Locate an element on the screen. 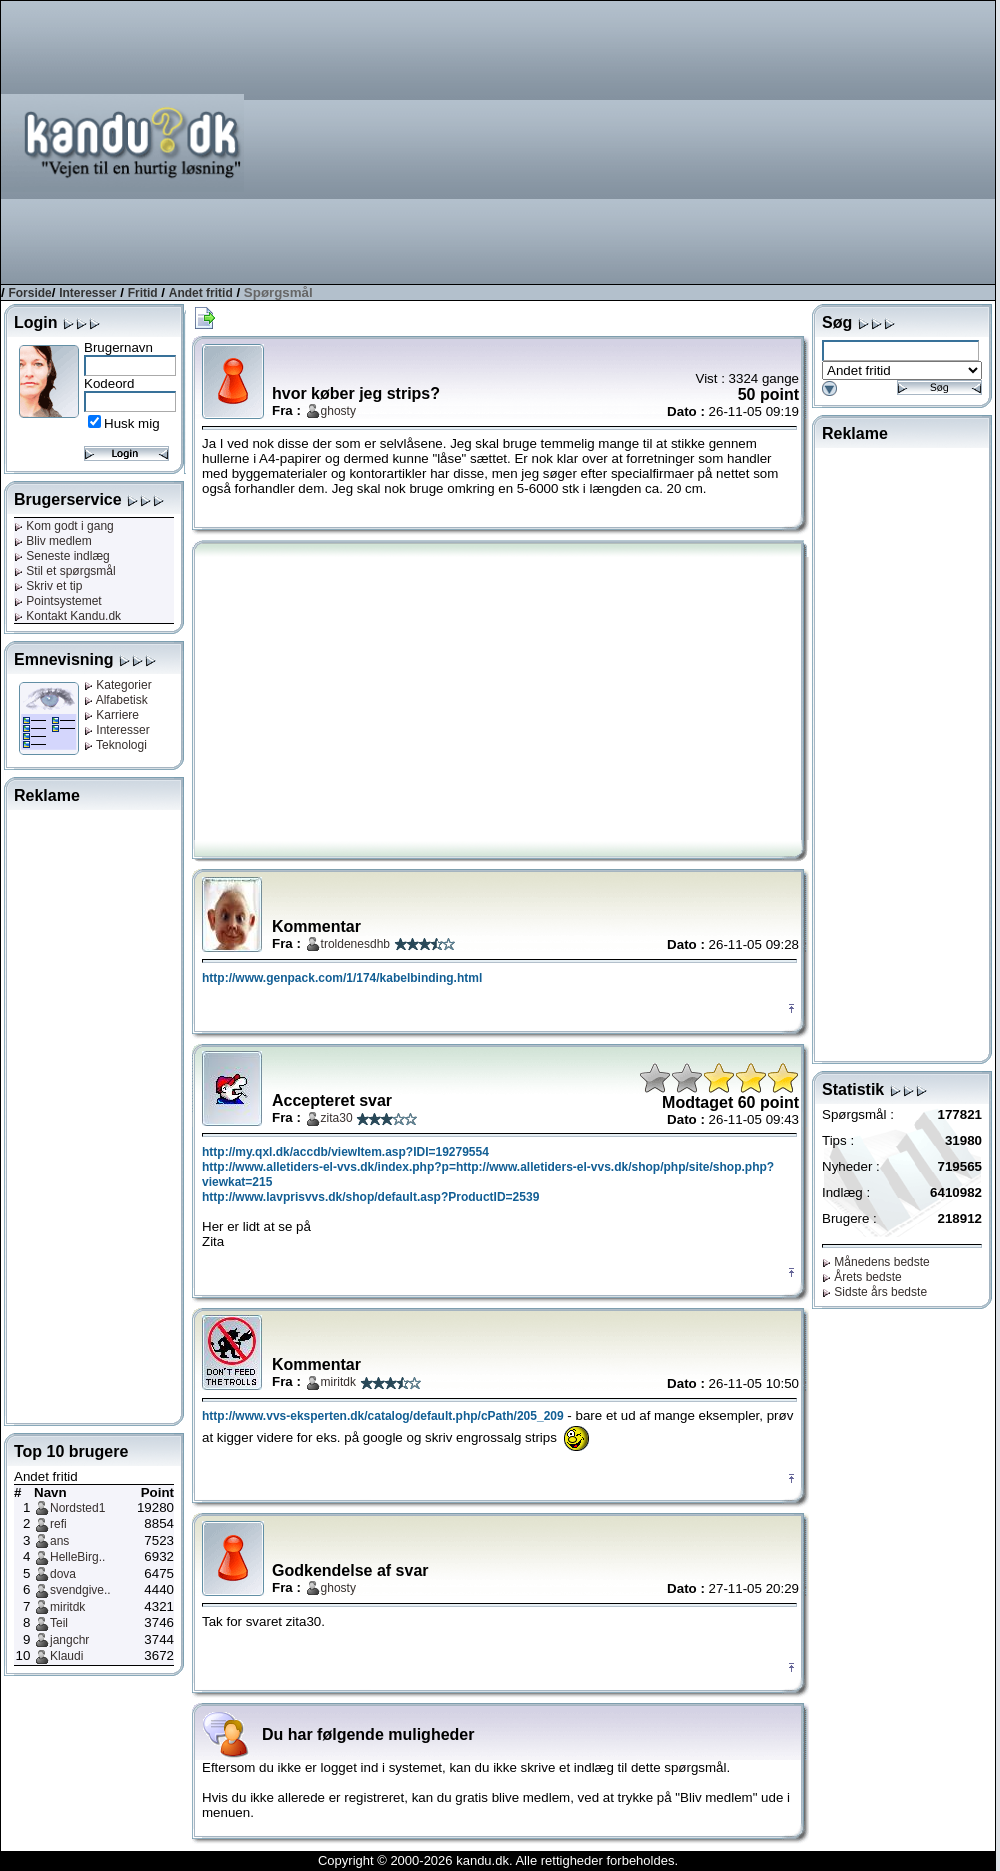 The height and width of the screenshot is (1871, 1000). http://www.vvs-eksperten.dk/catalog/default.php/cPath/205_209 is located at coordinates (383, 1416).